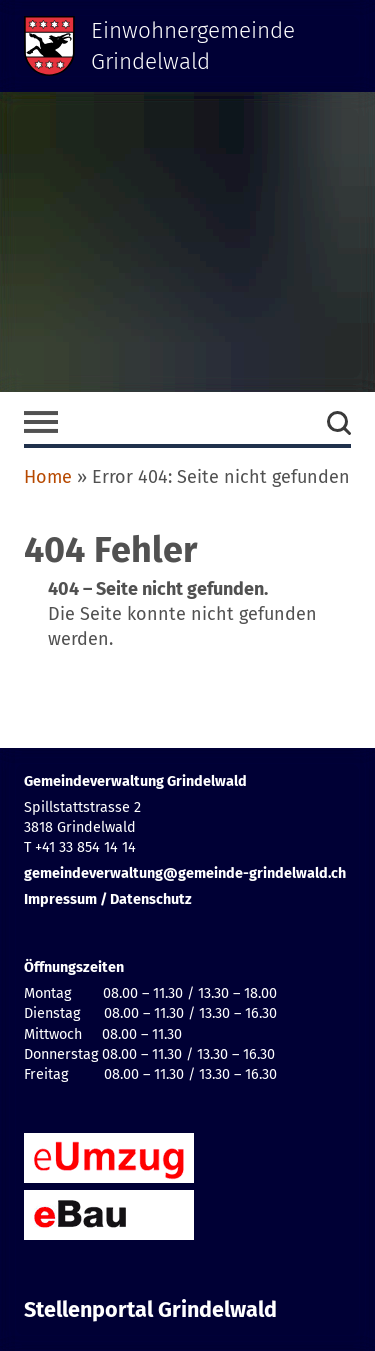  What do you see at coordinates (108, 899) in the screenshot?
I see `Impressum / Datenschutz` at bounding box center [108, 899].